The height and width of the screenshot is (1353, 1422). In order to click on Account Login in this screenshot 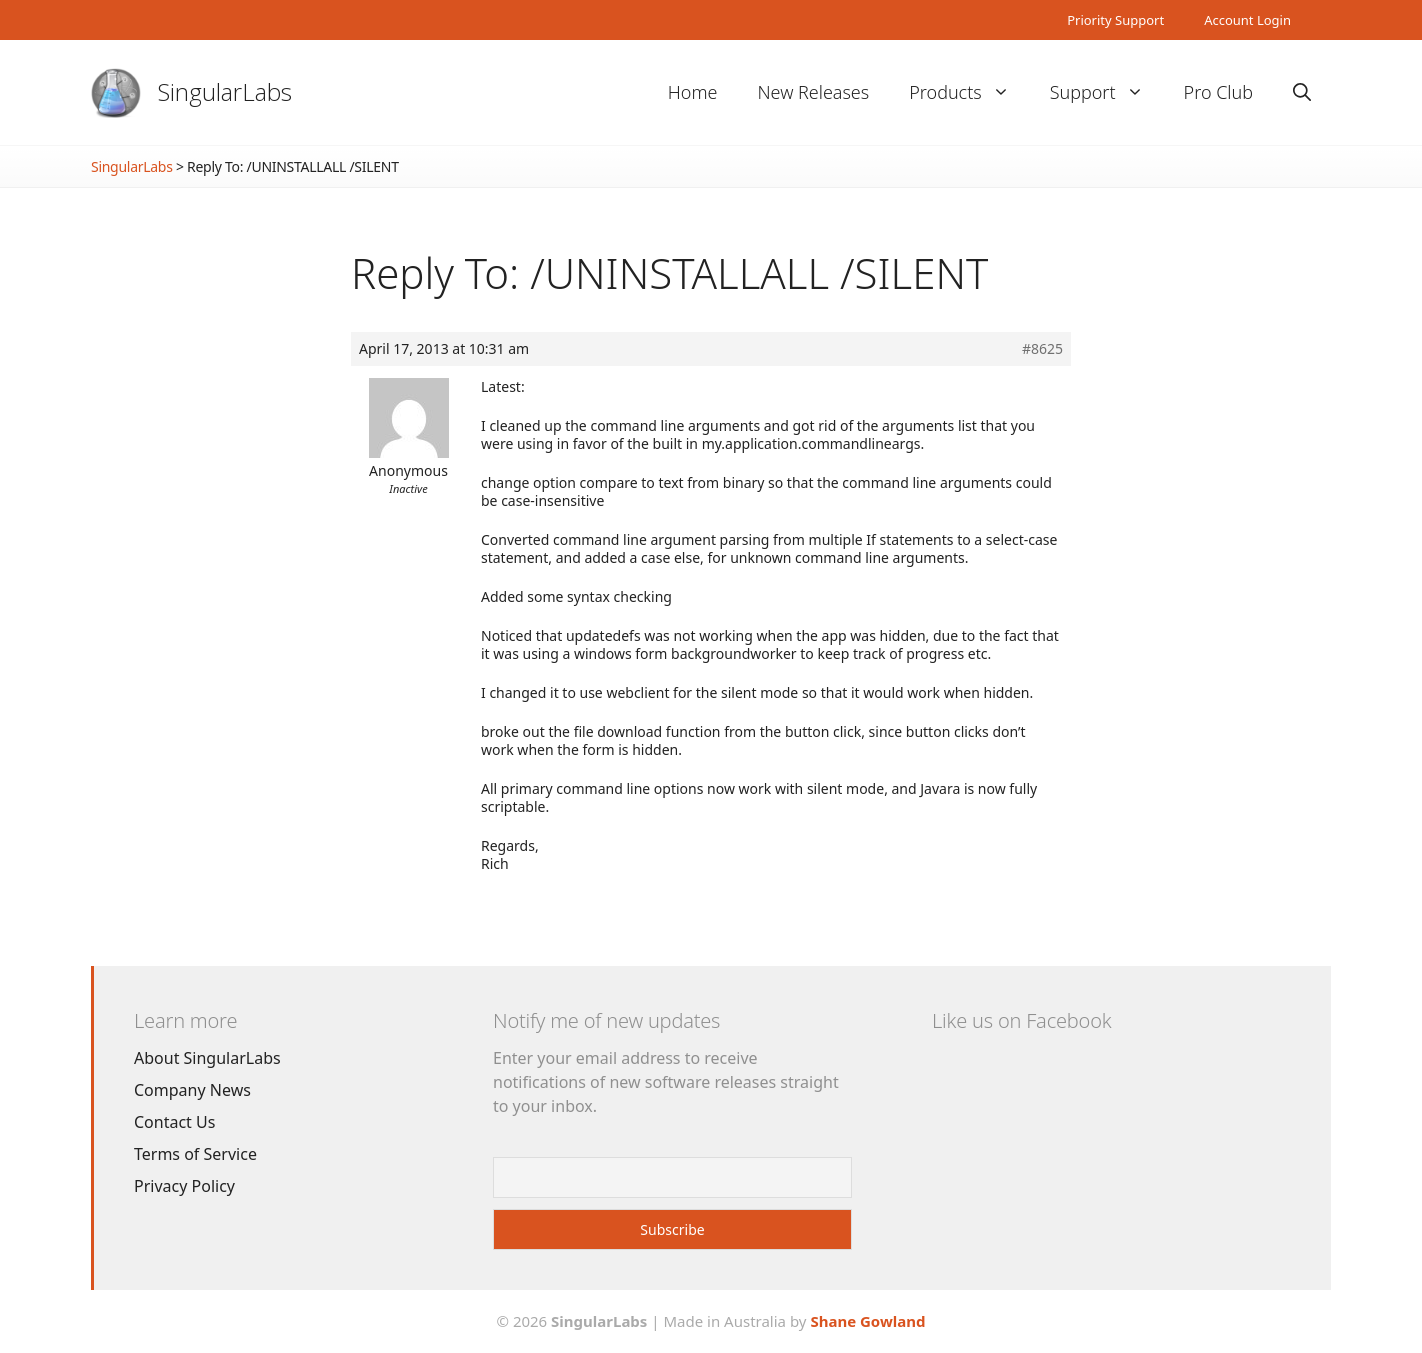, I will do `click(1247, 20)`.